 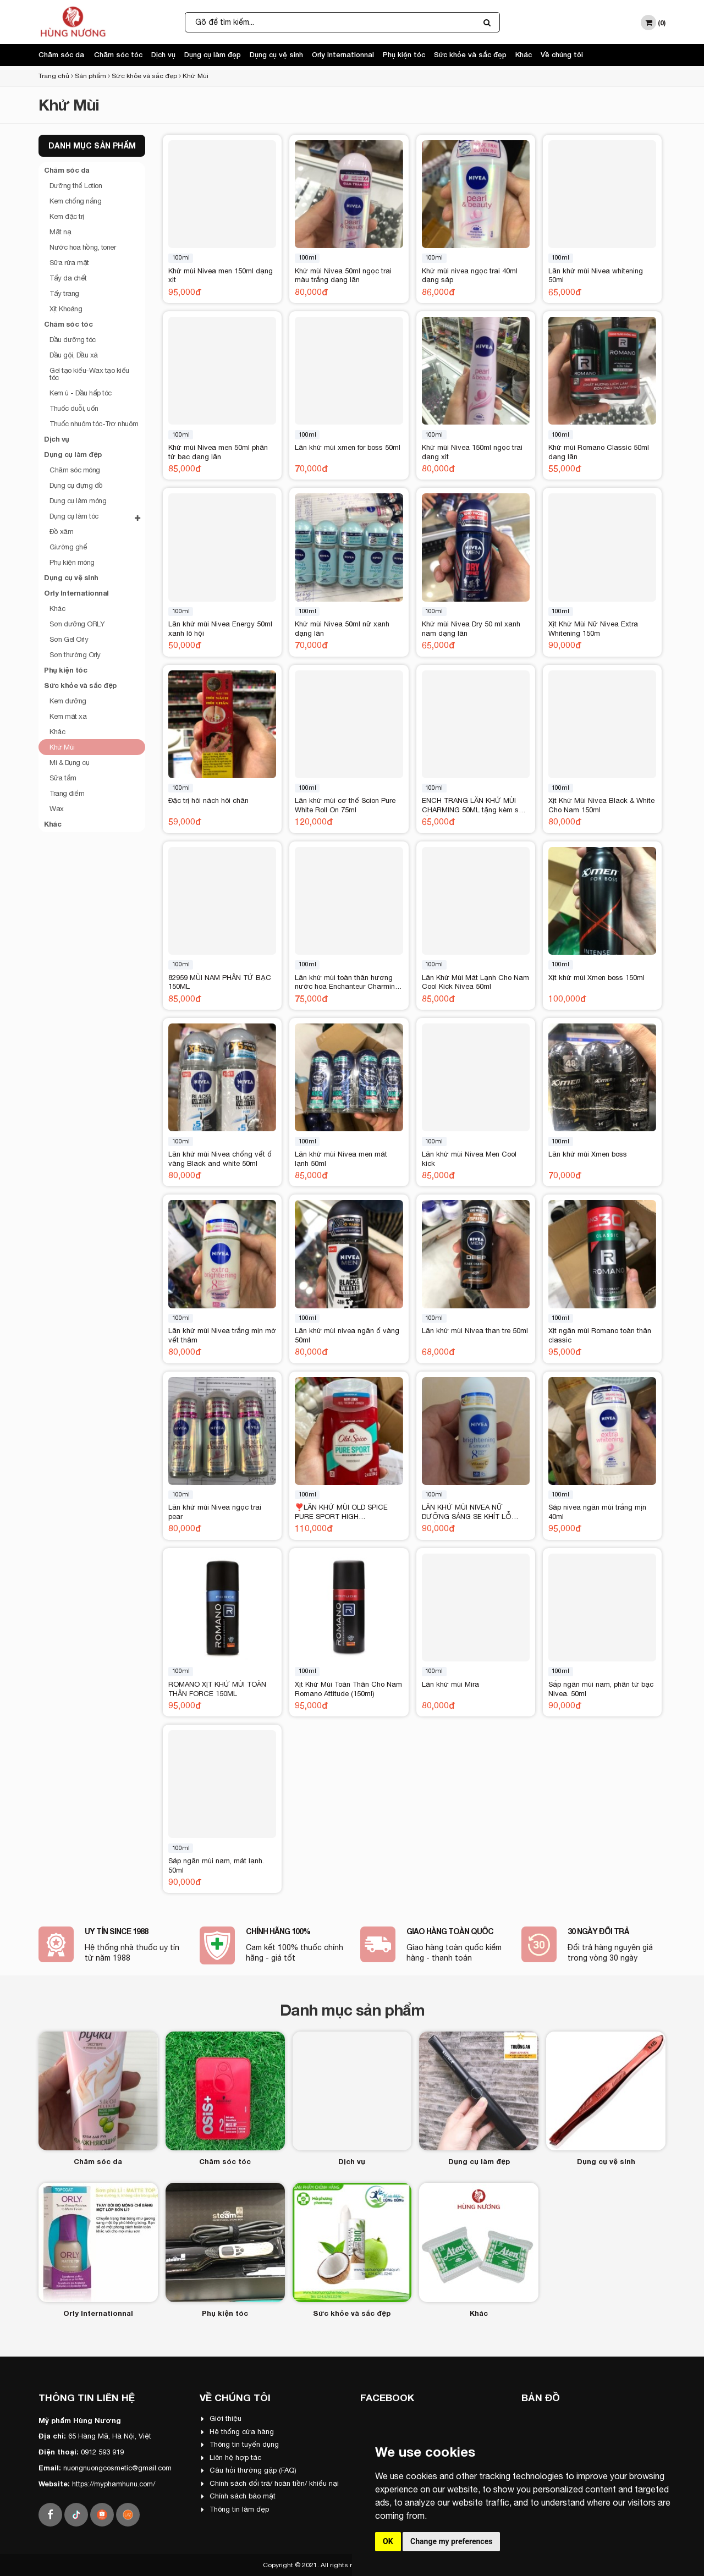 I want to click on Phụ kiện móng, so click(x=72, y=562).